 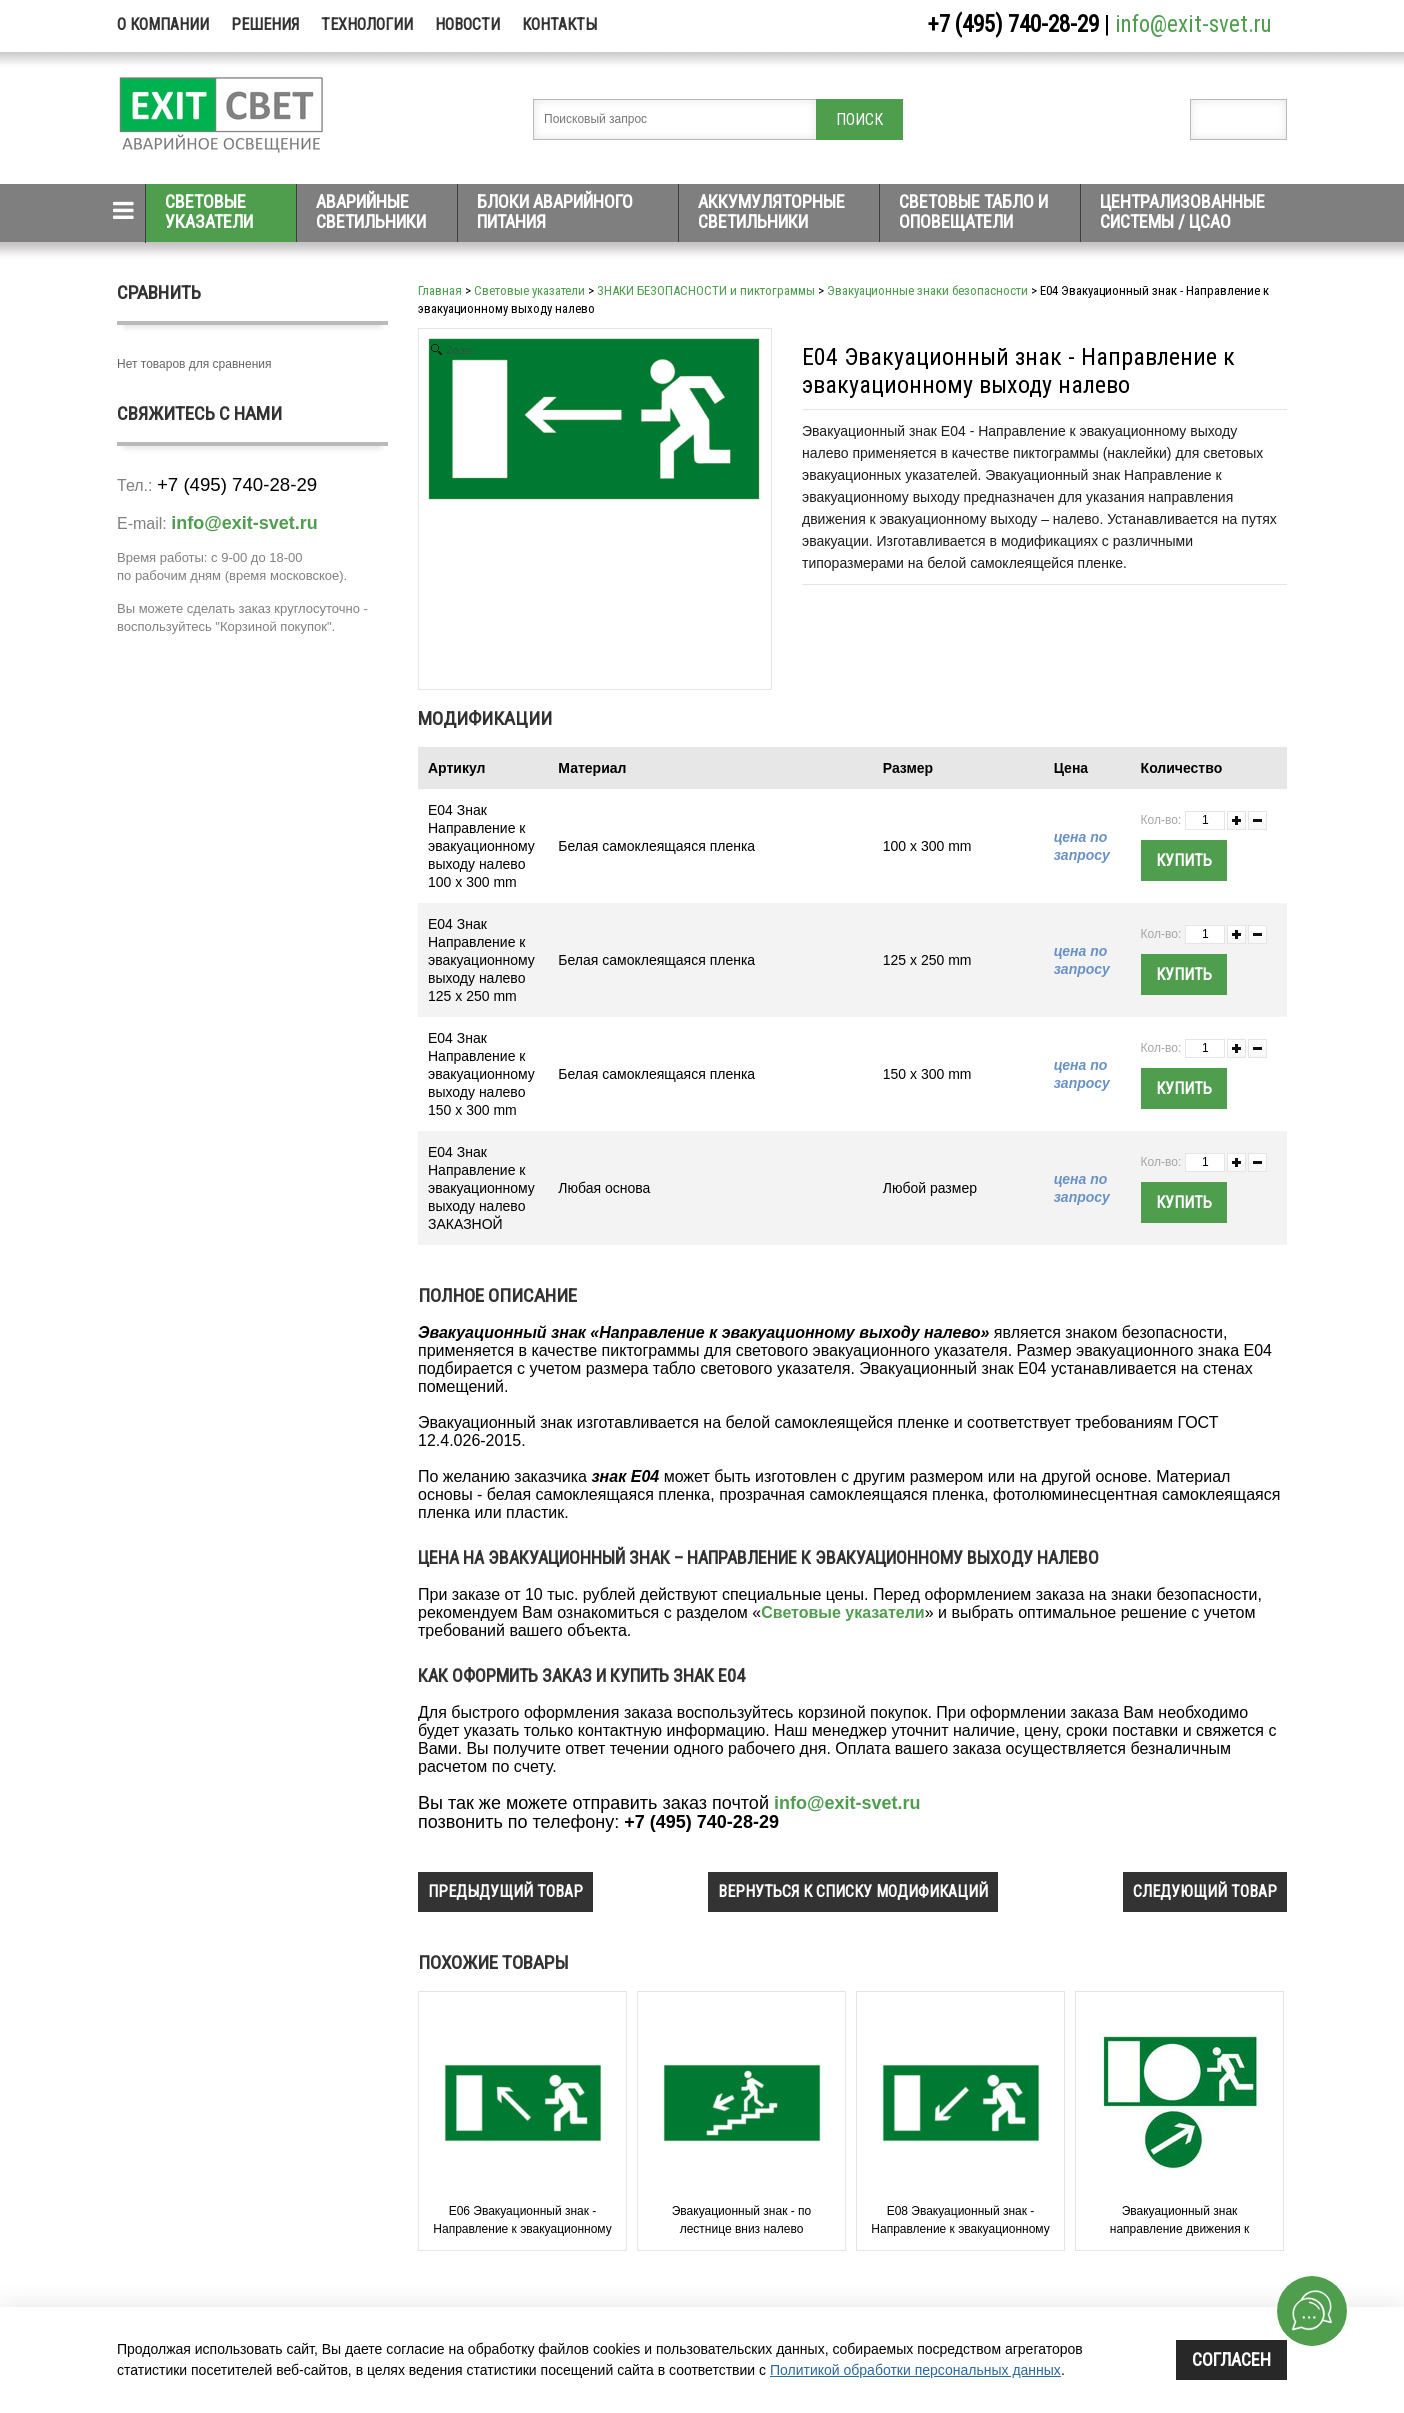 I want to click on вернуться к списку модификаций, so click(x=853, y=1891).